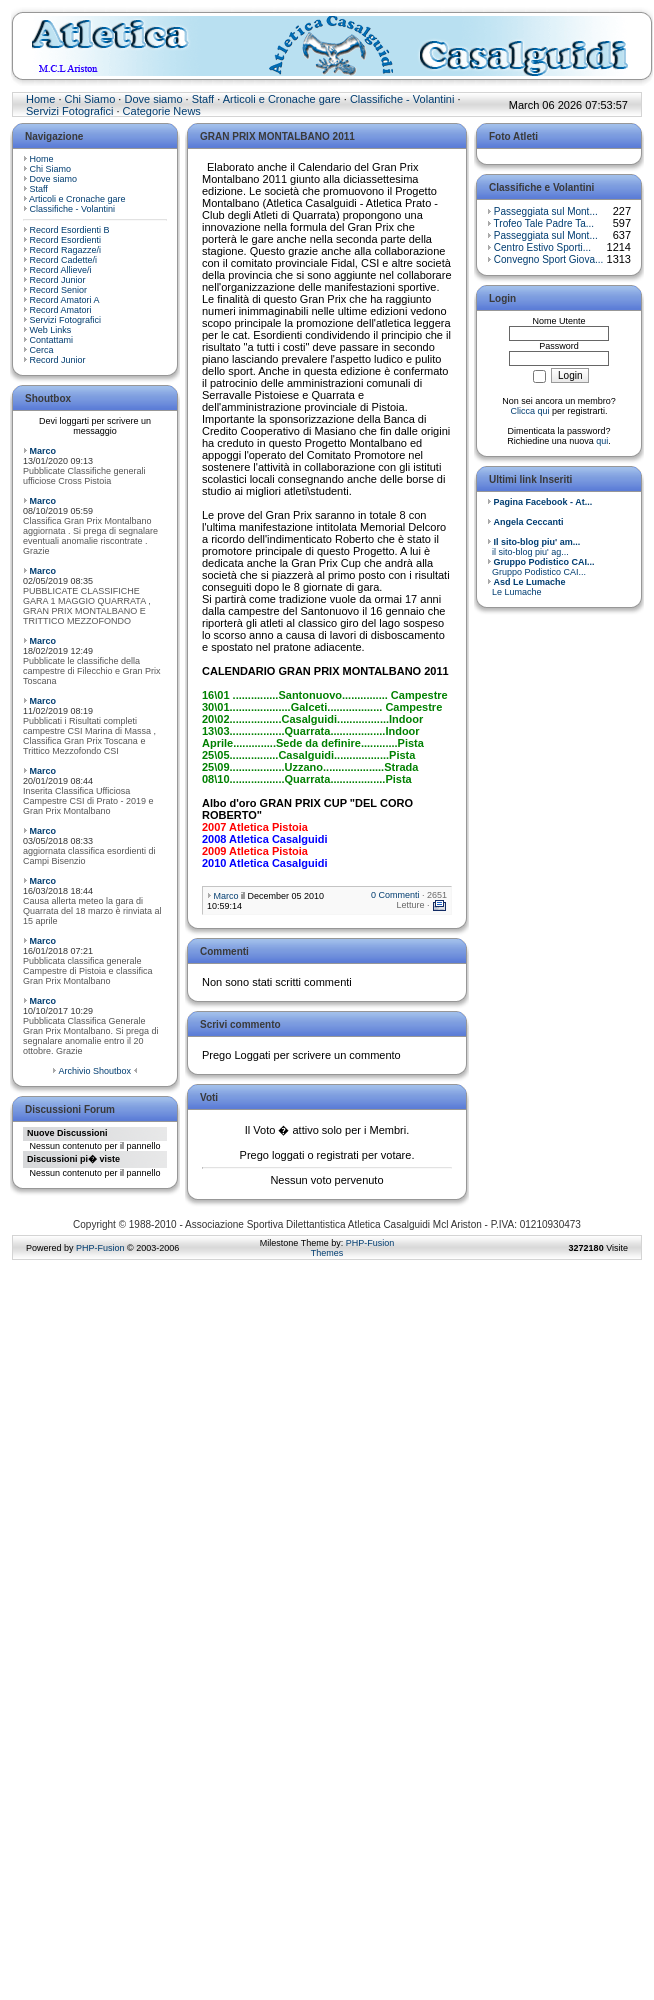  I want to click on Cerca, so click(42, 350).